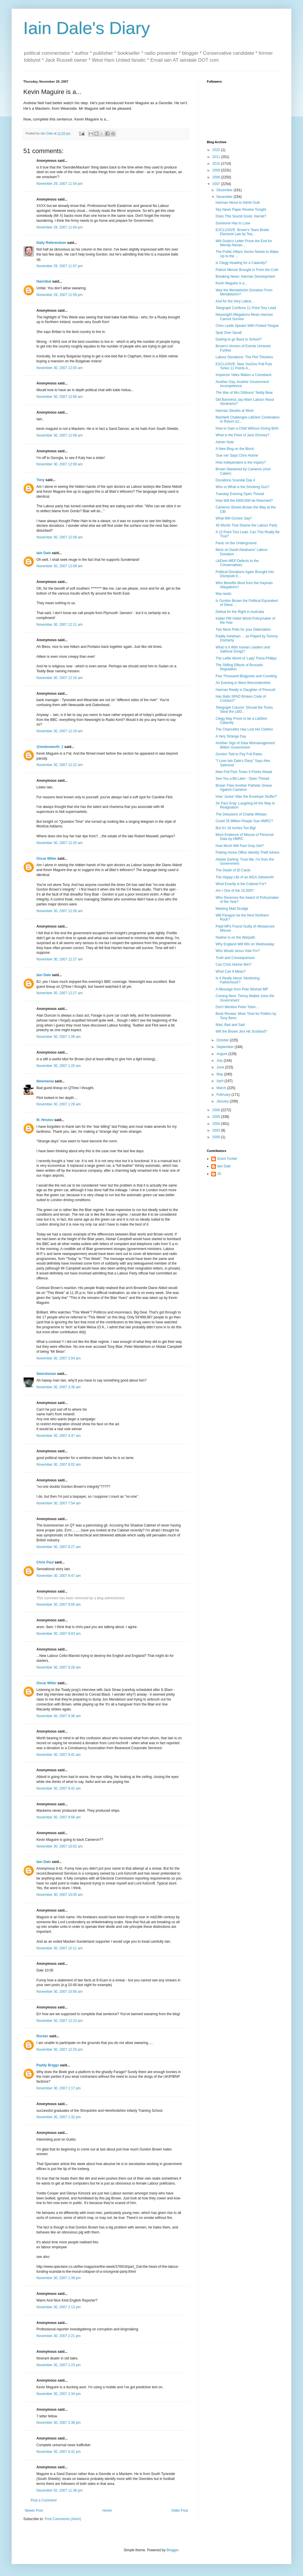 The image size is (303, 2576). Describe the element at coordinates (236, 543) in the screenshot. I see `Panic on the Underground` at that location.